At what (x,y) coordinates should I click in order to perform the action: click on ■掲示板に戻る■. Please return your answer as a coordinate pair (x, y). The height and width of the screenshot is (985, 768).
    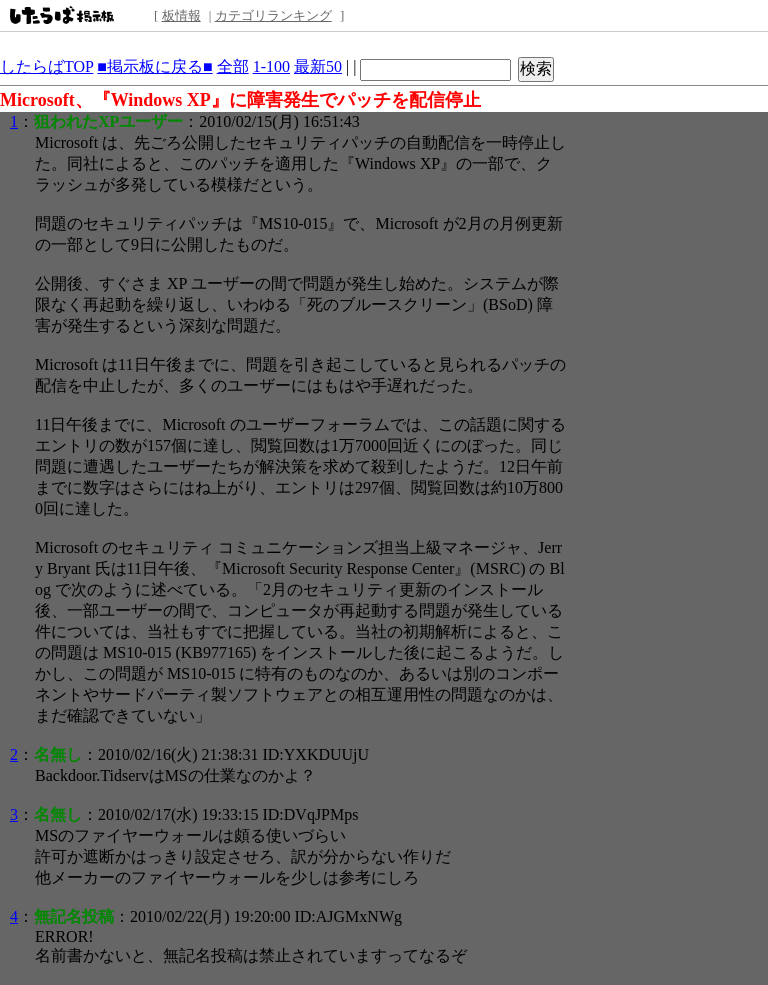
    Looking at the image, I should click on (154, 66).